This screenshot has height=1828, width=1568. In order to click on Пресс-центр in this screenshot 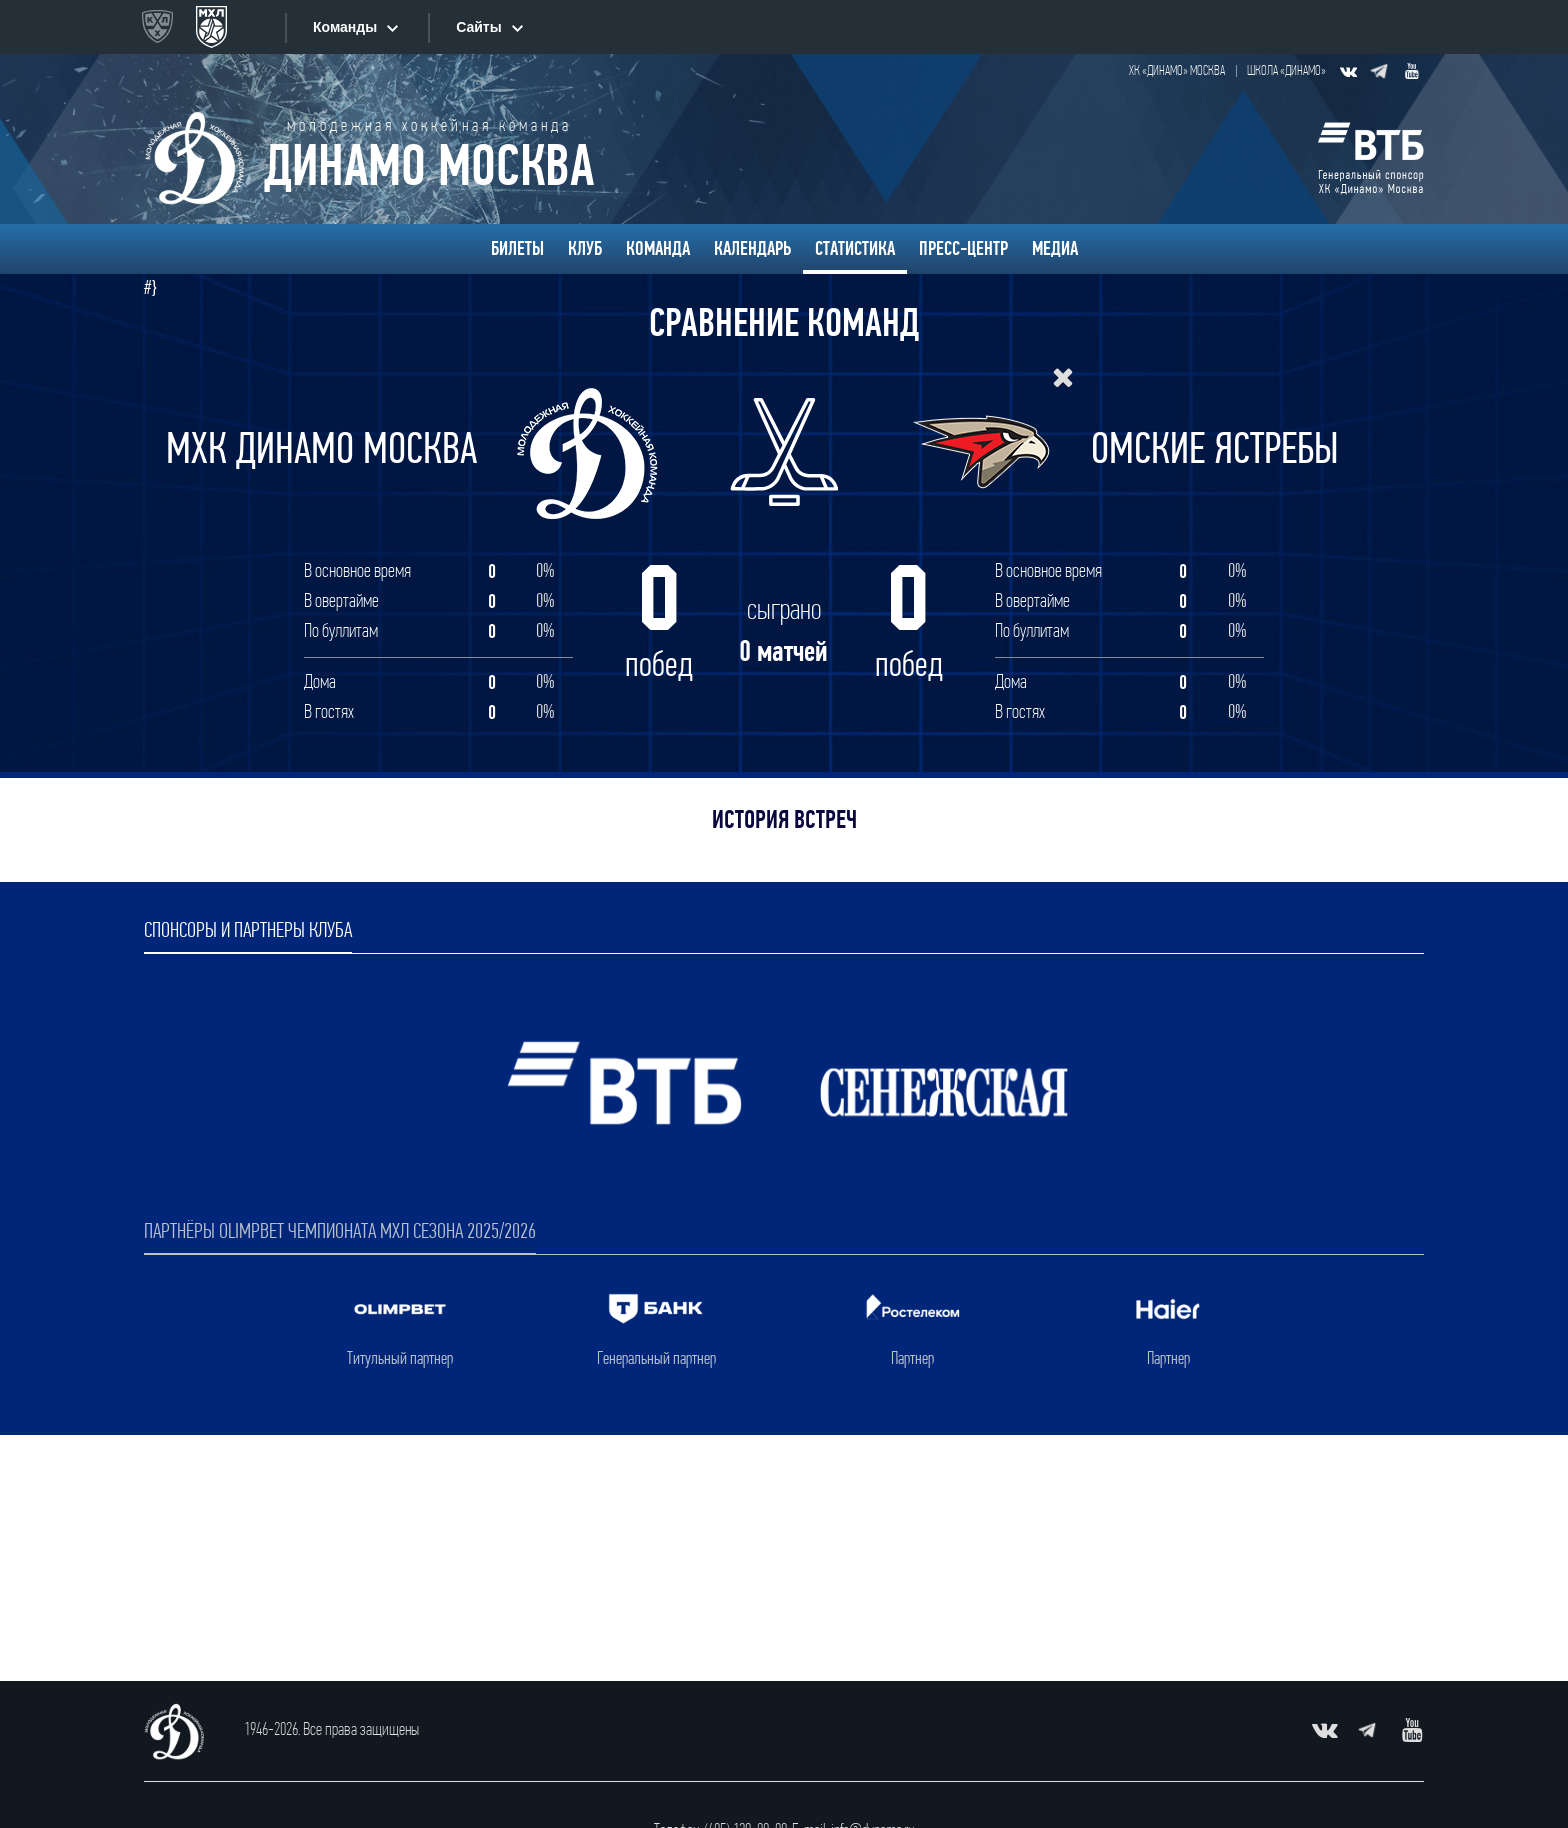, I will do `click(963, 249)`.